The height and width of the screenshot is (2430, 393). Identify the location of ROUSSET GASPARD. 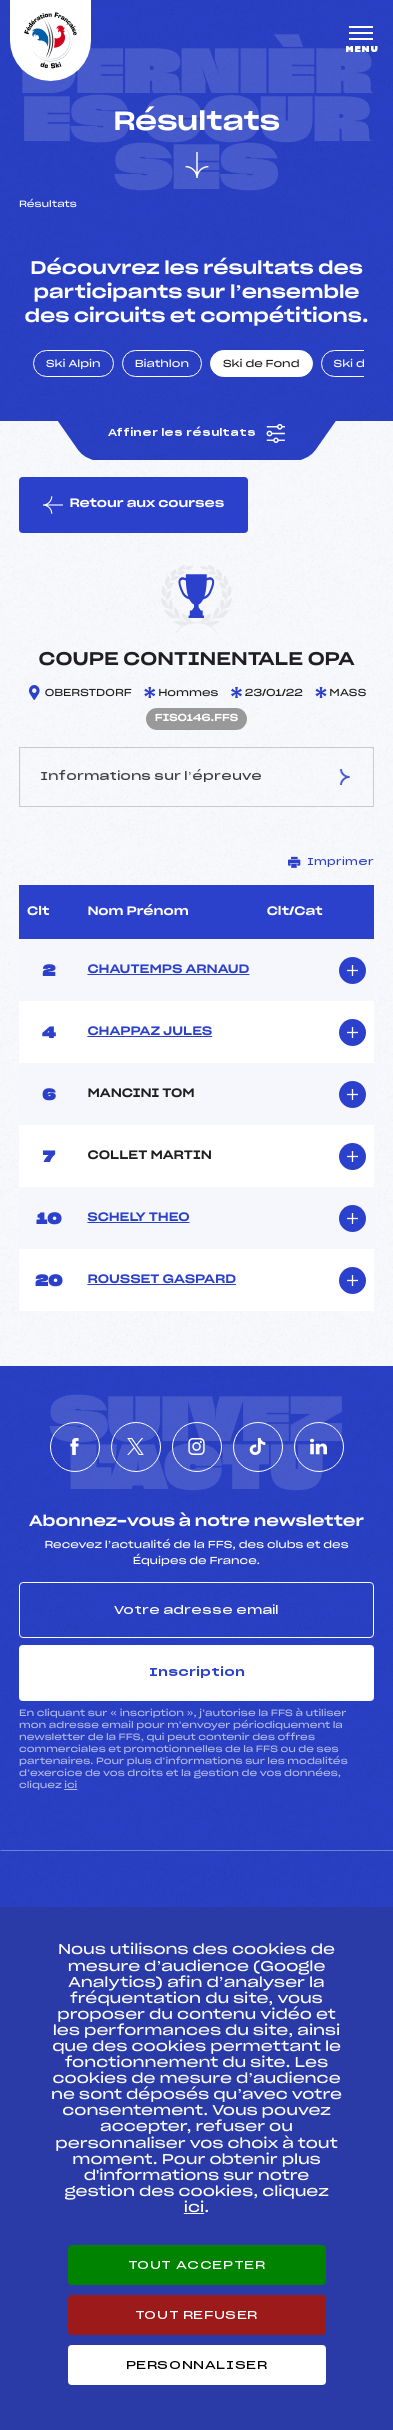
(161, 1280).